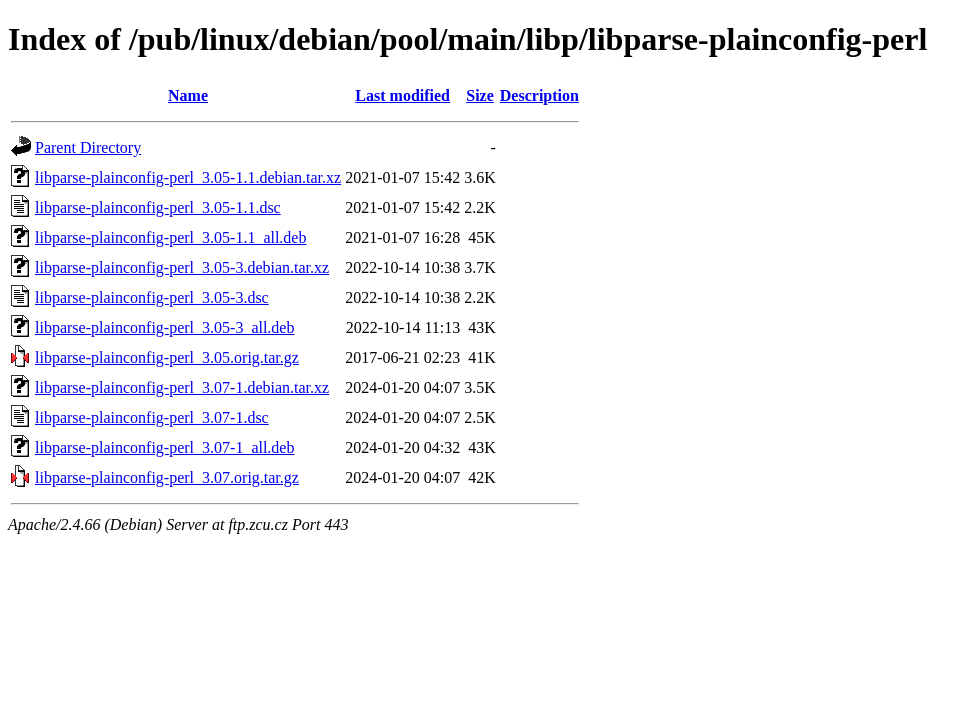 This screenshot has width=969, height=720. I want to click on Name, so click(188, 95).